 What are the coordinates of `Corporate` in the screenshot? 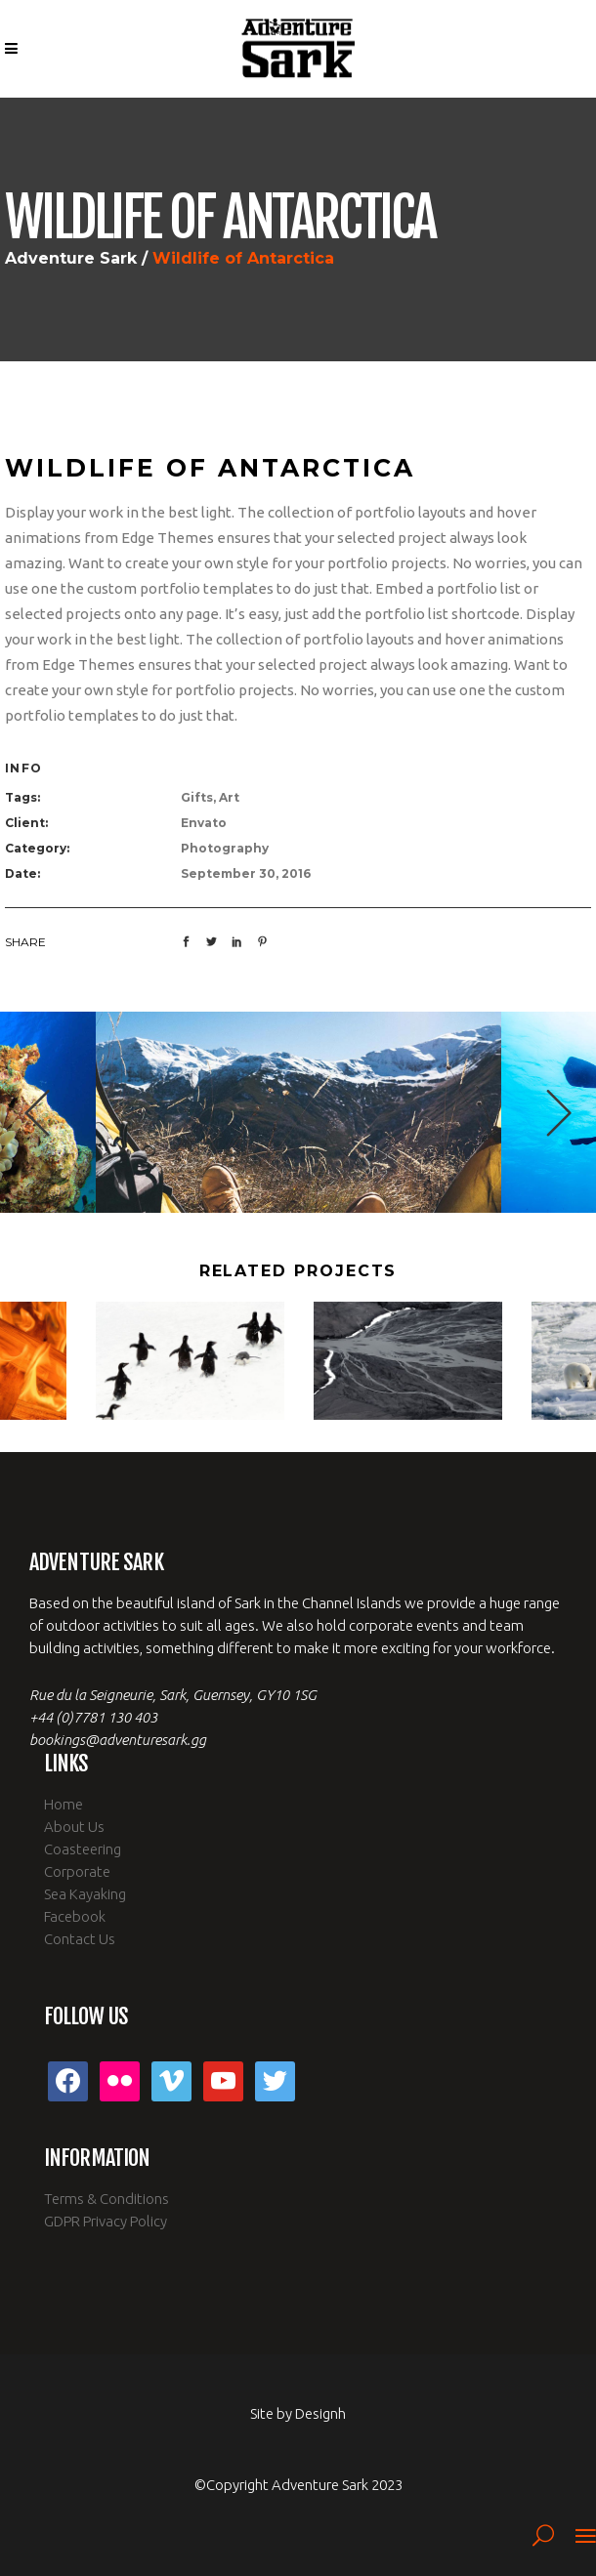 It's located at (77, 1871).